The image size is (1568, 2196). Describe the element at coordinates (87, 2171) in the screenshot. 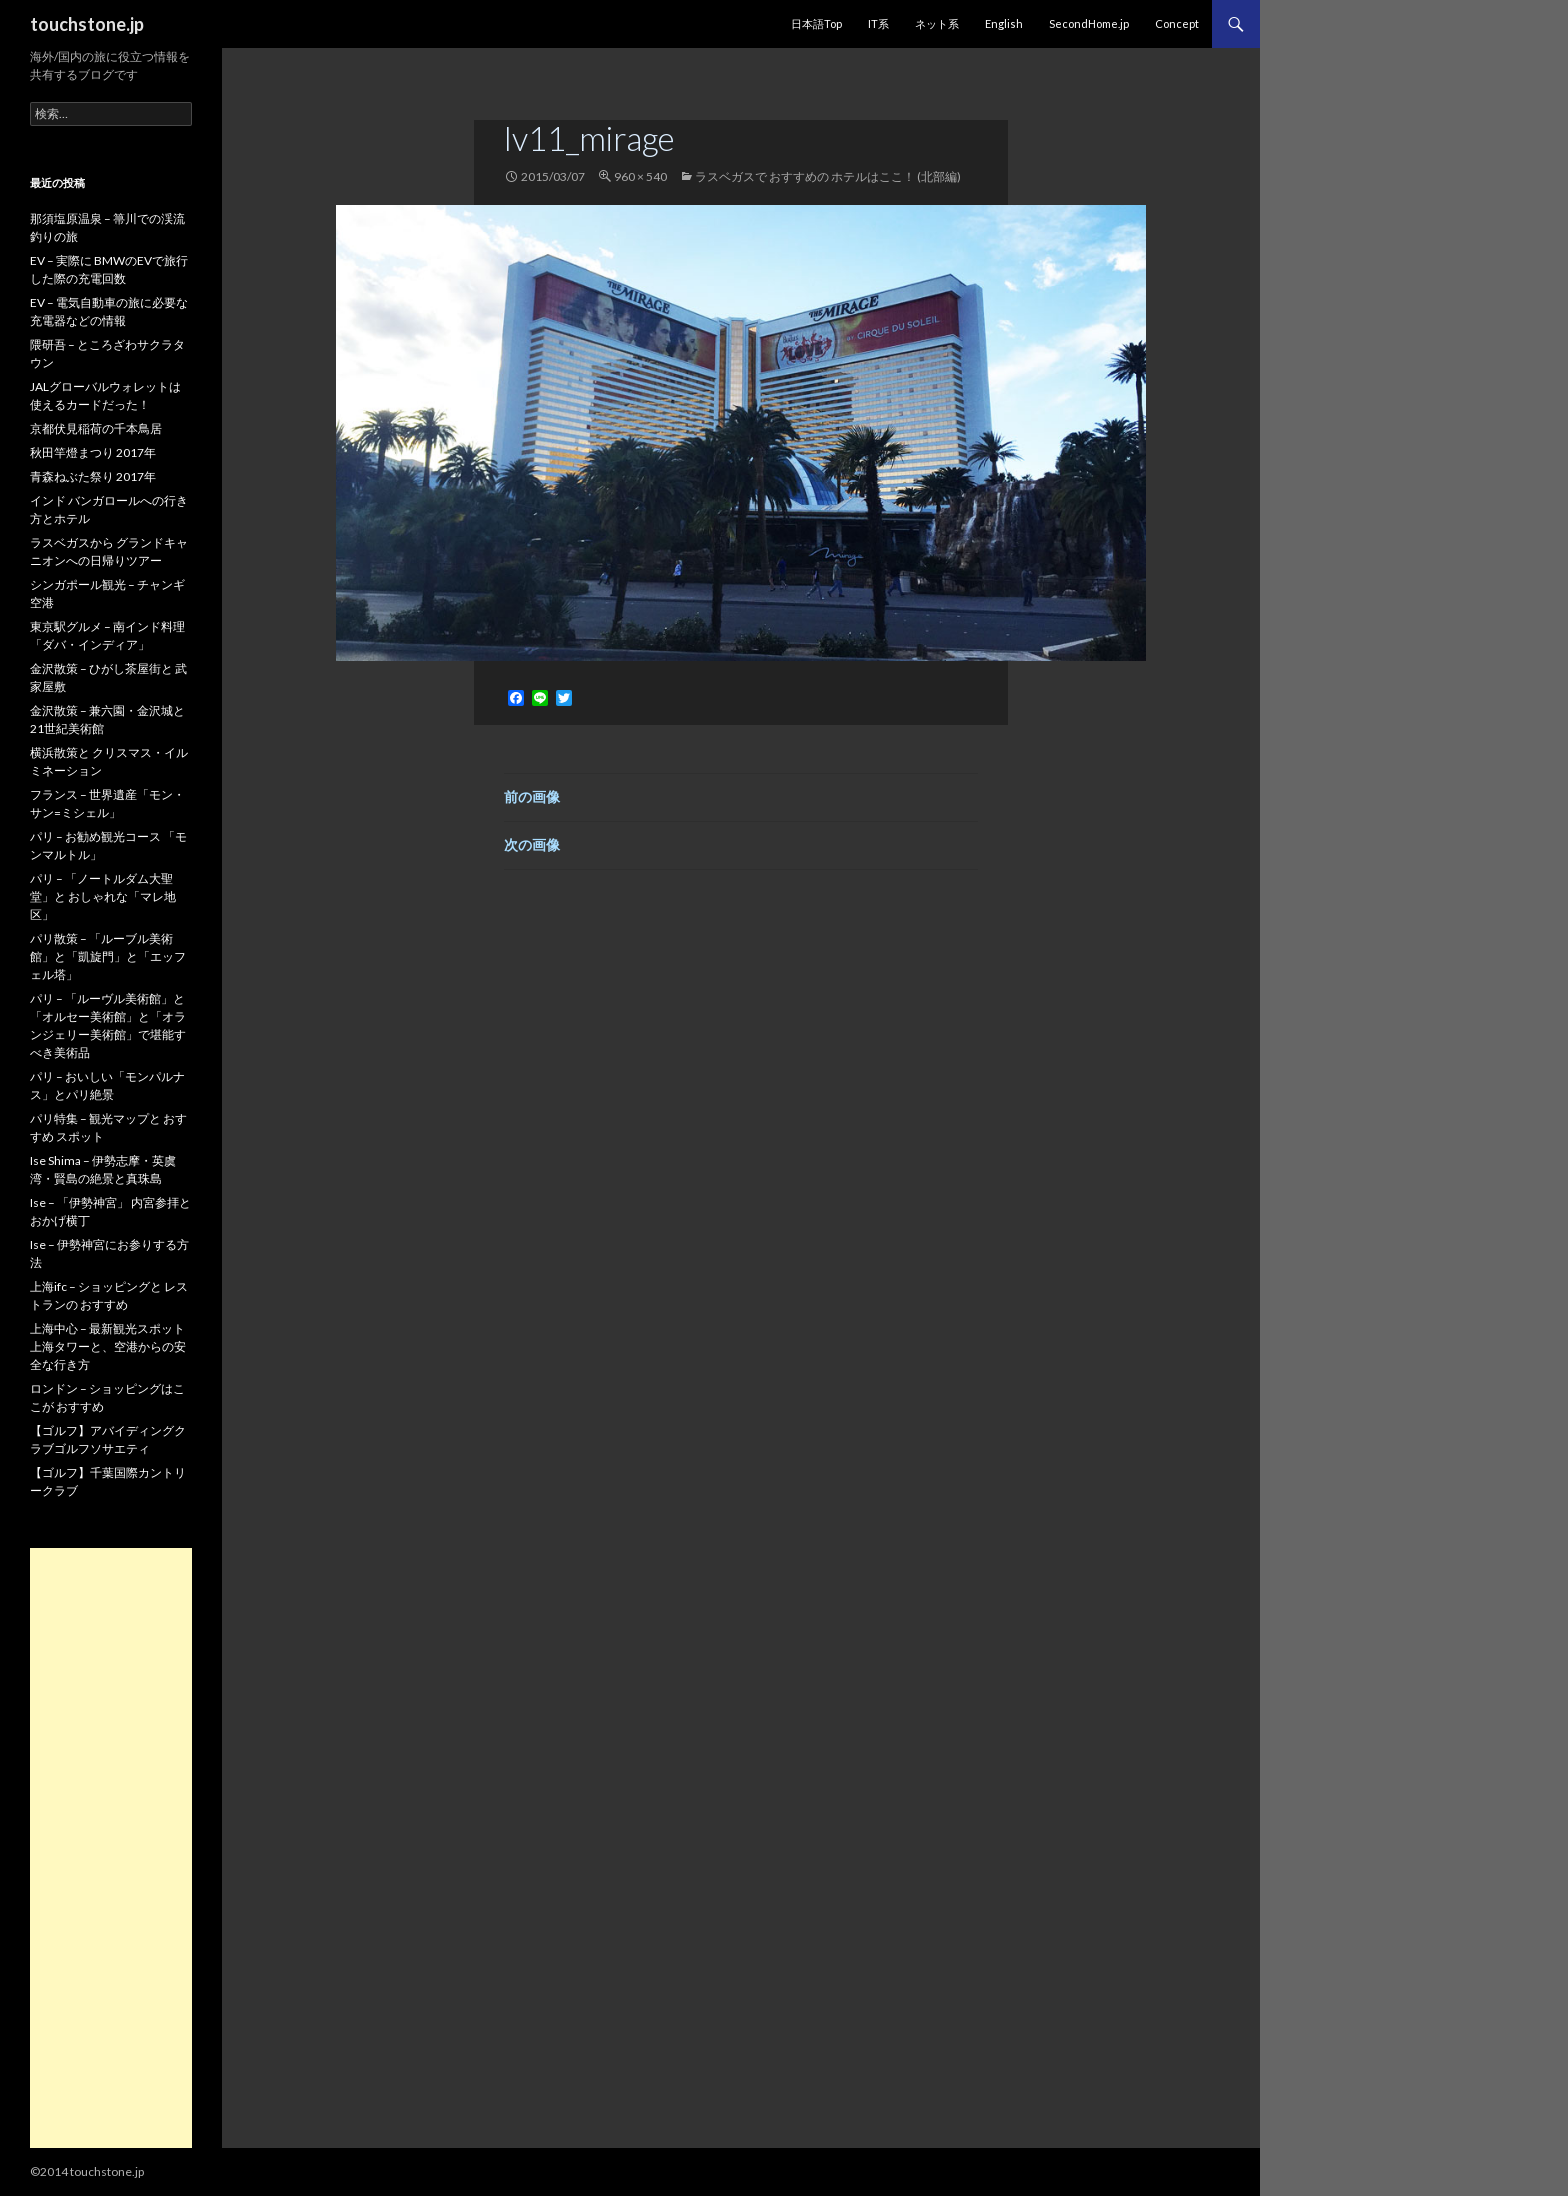

I see `©2014 touchstone.jp` at that location.